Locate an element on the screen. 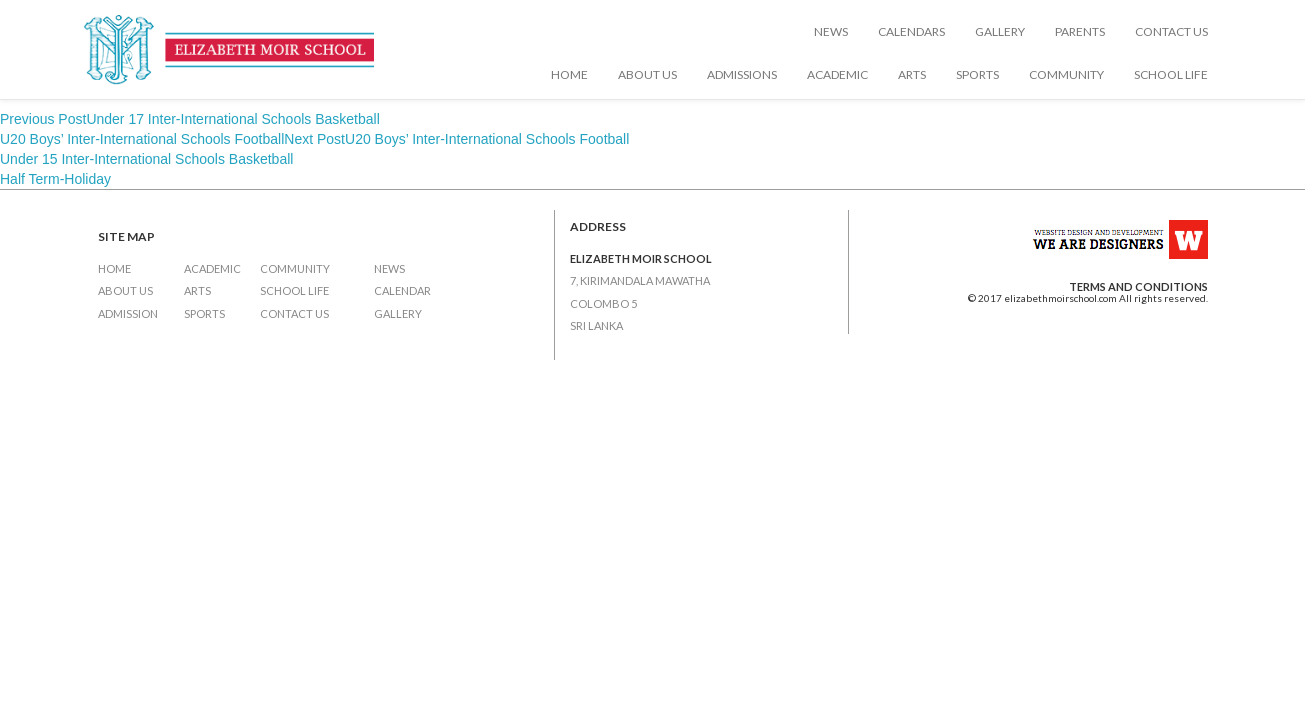 The image size is (1305, 720). Academic is located at coordinates (837, 74).